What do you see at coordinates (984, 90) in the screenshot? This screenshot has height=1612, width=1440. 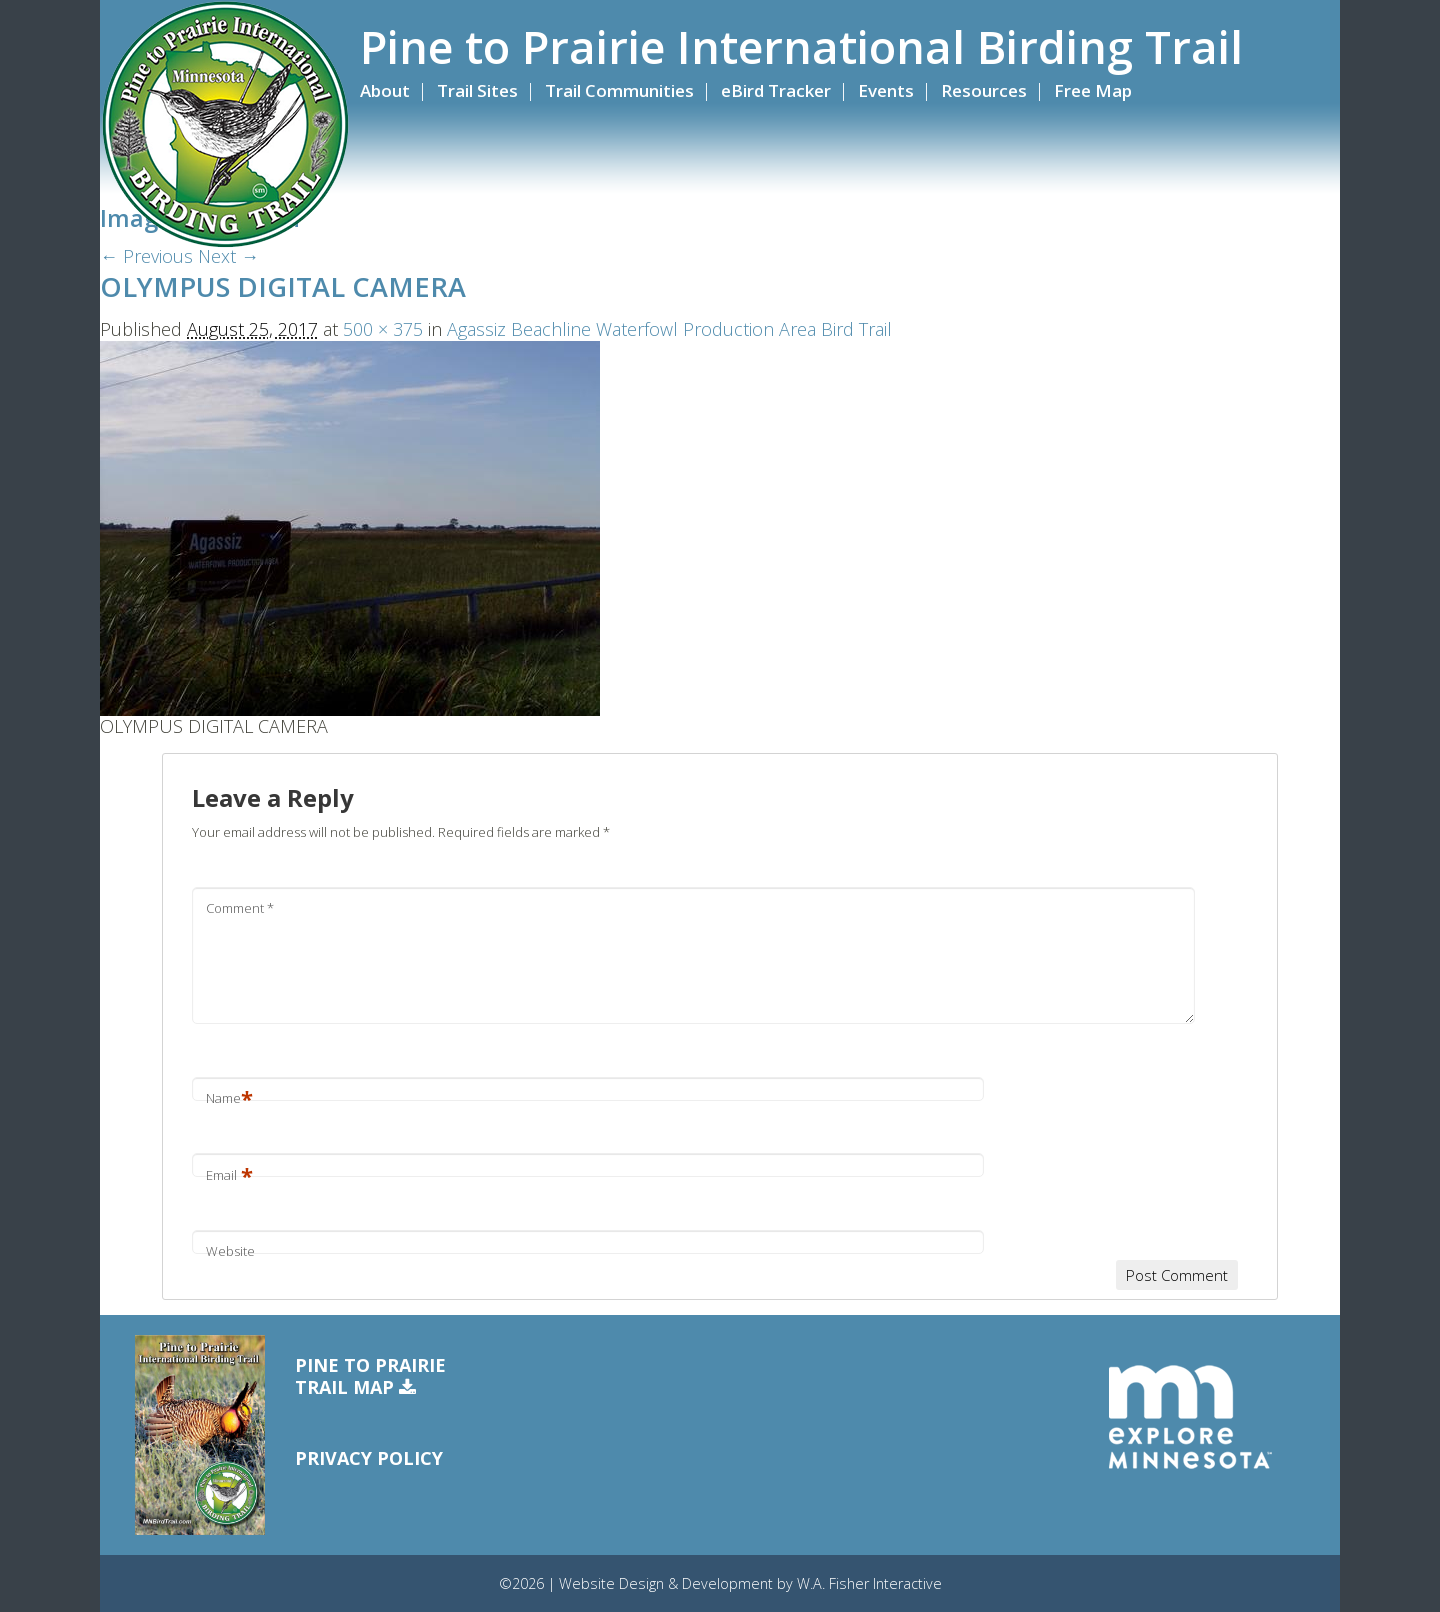 I see `Resources` at bounding box center [984, 90].